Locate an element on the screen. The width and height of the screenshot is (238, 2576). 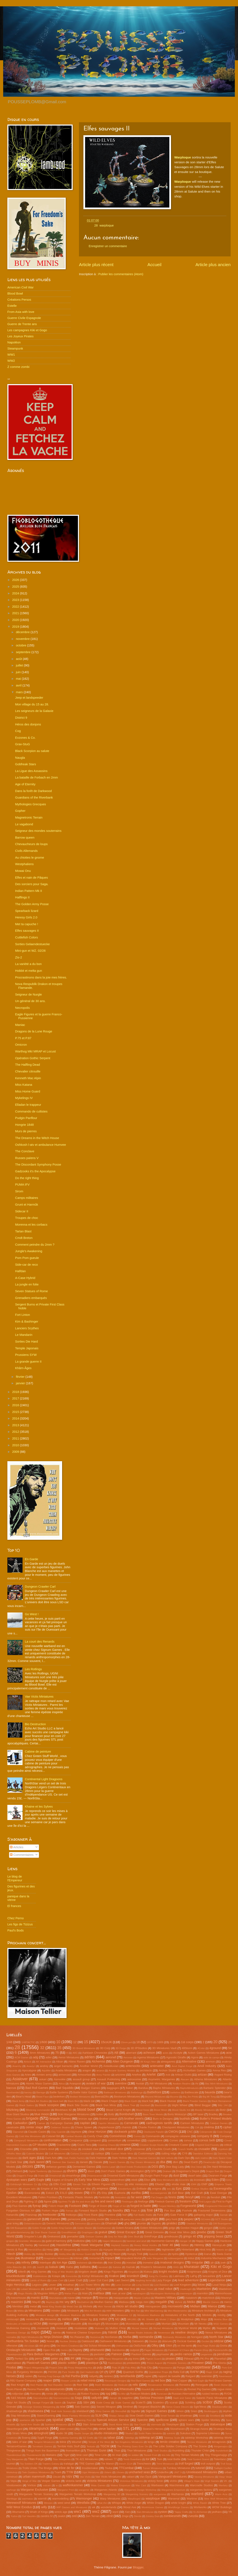
Snodland is located at coordinates (215, 2415).